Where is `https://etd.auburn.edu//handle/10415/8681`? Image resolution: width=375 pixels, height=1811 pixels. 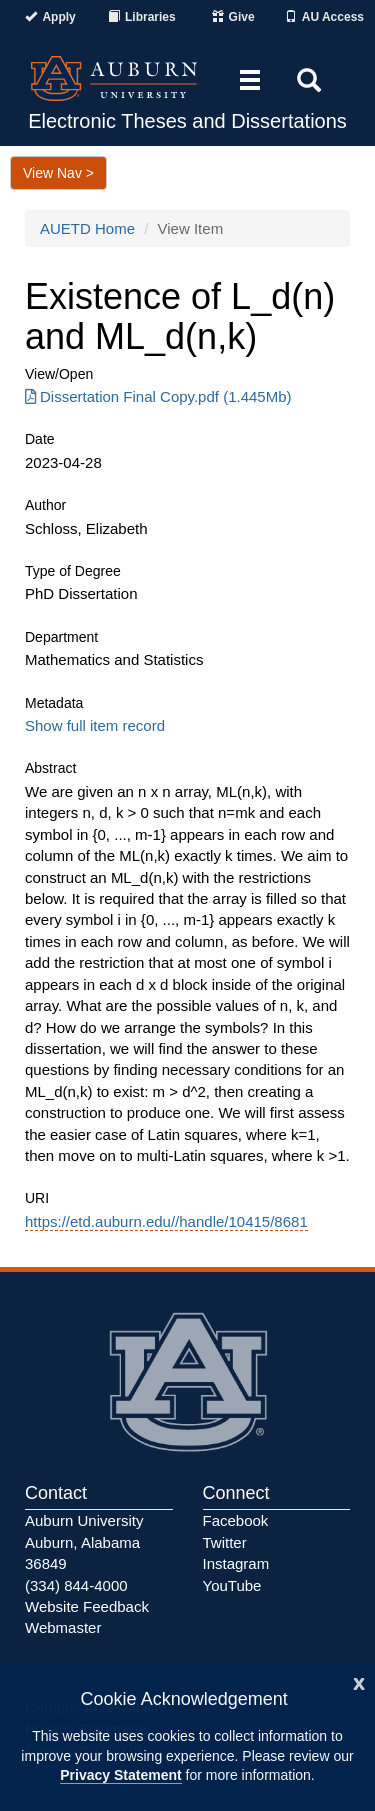 https://etd.auburn.edu//handle/10415/8681 is located at coordinates (166, 1221).